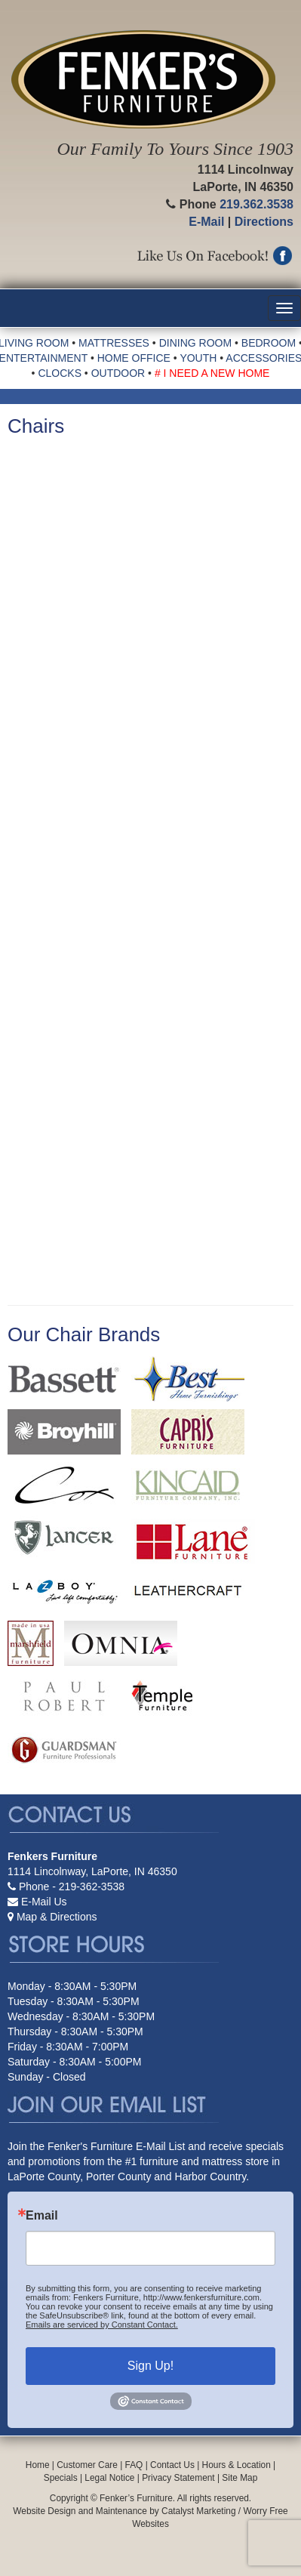  I want to click on E-Mail Us, so click(44, 1902).